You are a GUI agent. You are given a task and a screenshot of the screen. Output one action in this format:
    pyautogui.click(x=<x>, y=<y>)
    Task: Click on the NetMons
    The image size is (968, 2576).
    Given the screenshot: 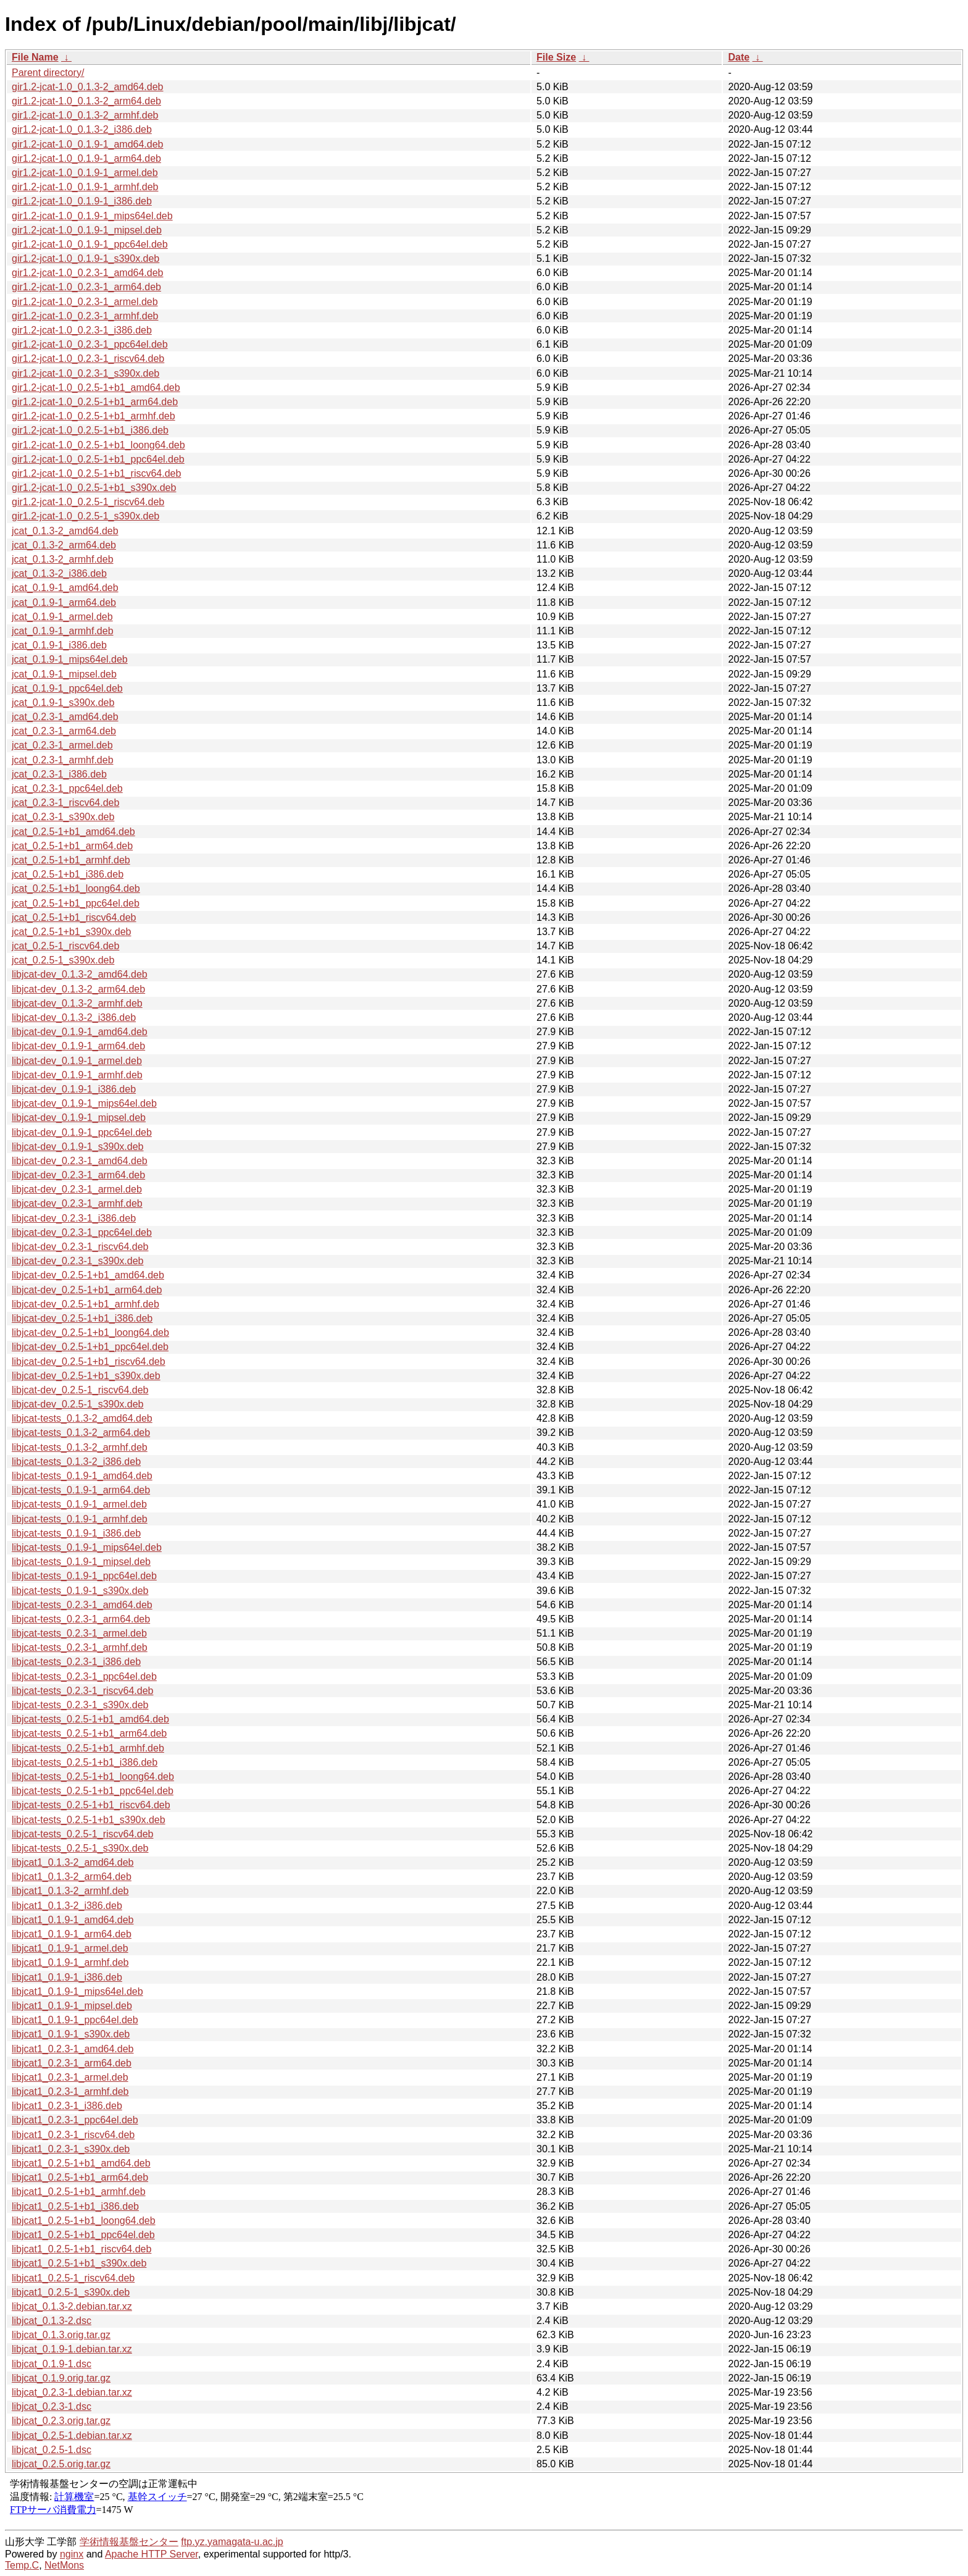 What is the action you would take?
    pyautogui.click(x=64, y=2565)
    